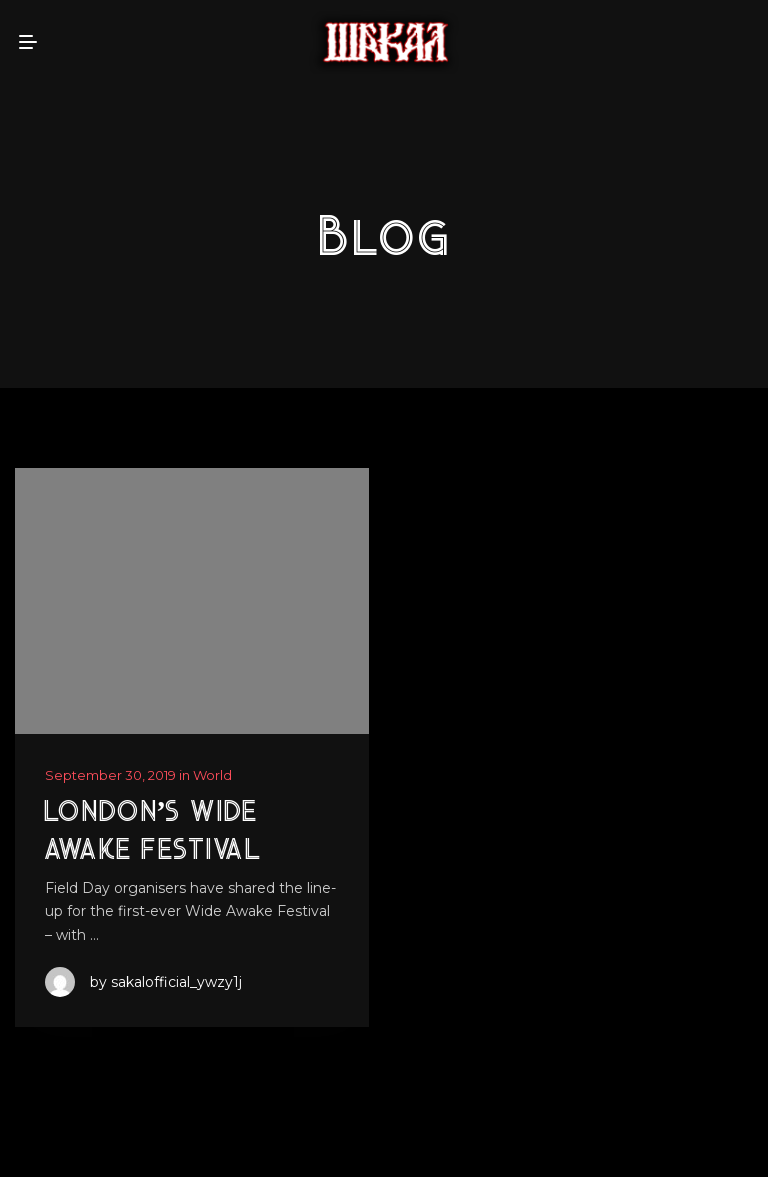  What do you see at coordinates (138, 775) in the screenshot?
I see `September 30, 2019 in World` at bounding box center [138, 775].